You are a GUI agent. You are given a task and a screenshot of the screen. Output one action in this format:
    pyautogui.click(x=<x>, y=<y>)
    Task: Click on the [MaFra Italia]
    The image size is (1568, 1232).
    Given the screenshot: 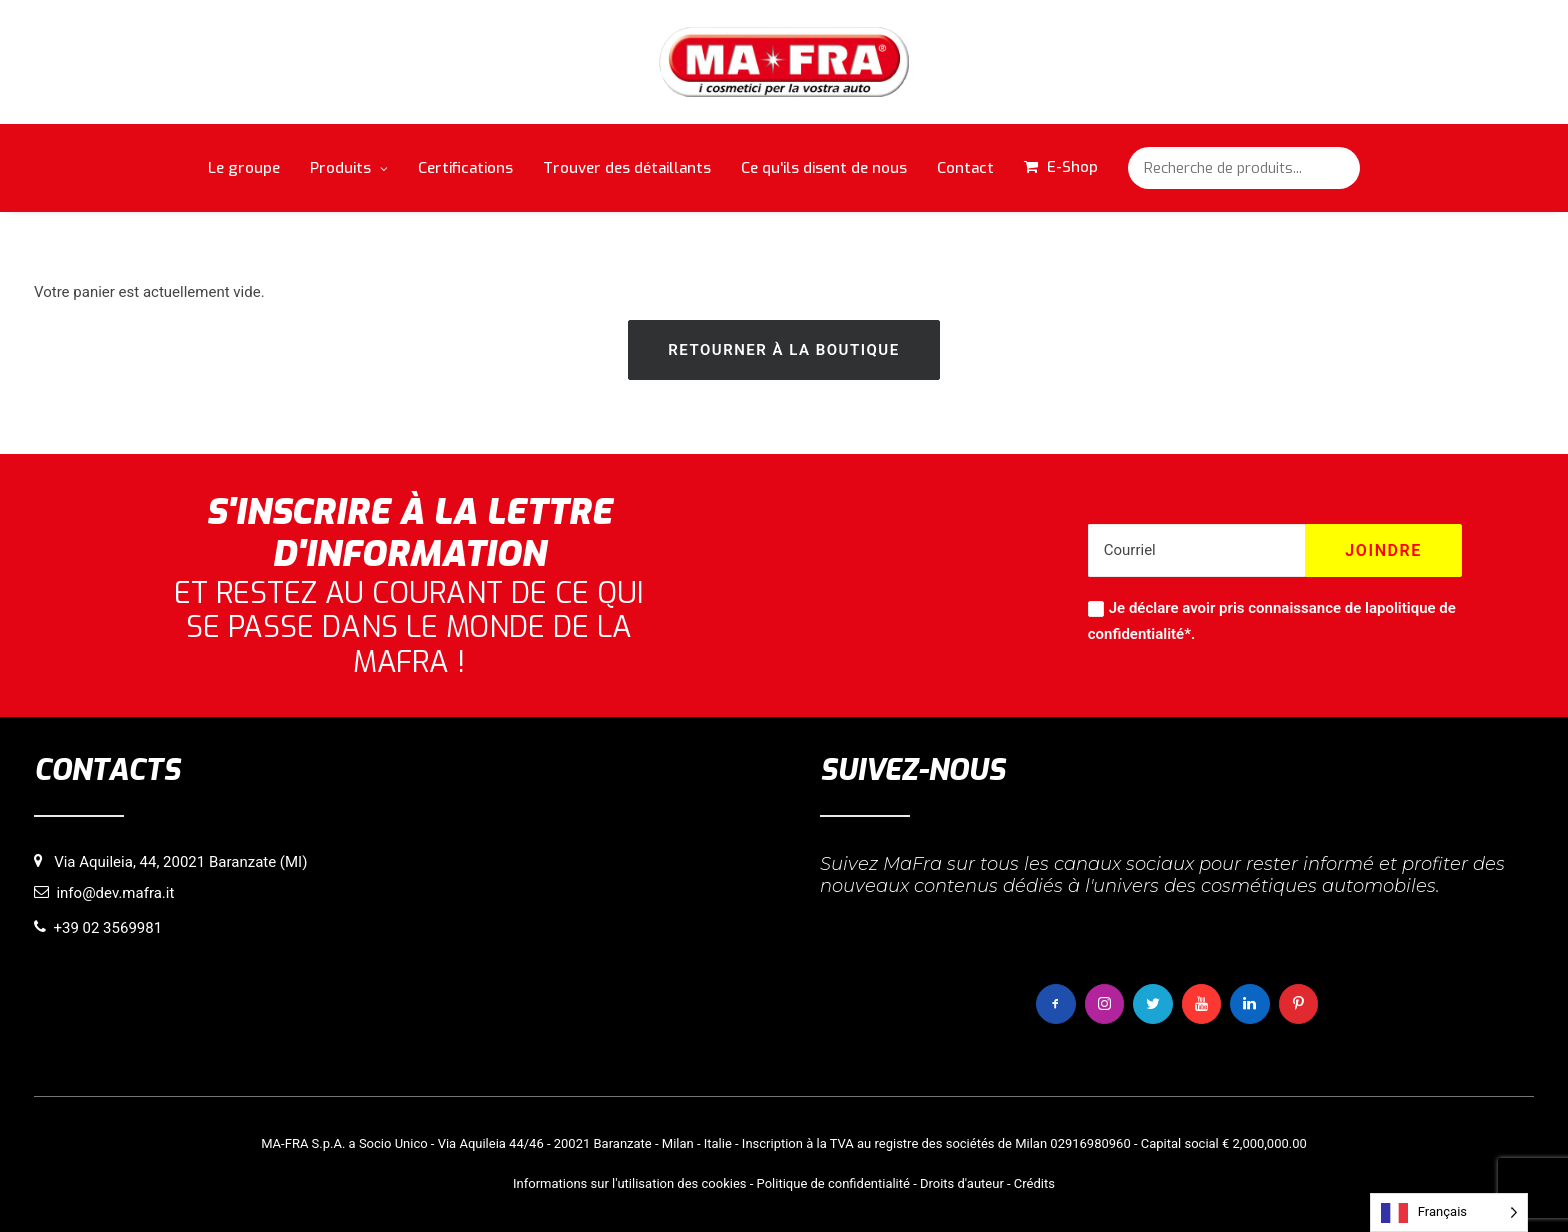 What is the action you would take?
    pyautogui.click(x=784, y=62)
    